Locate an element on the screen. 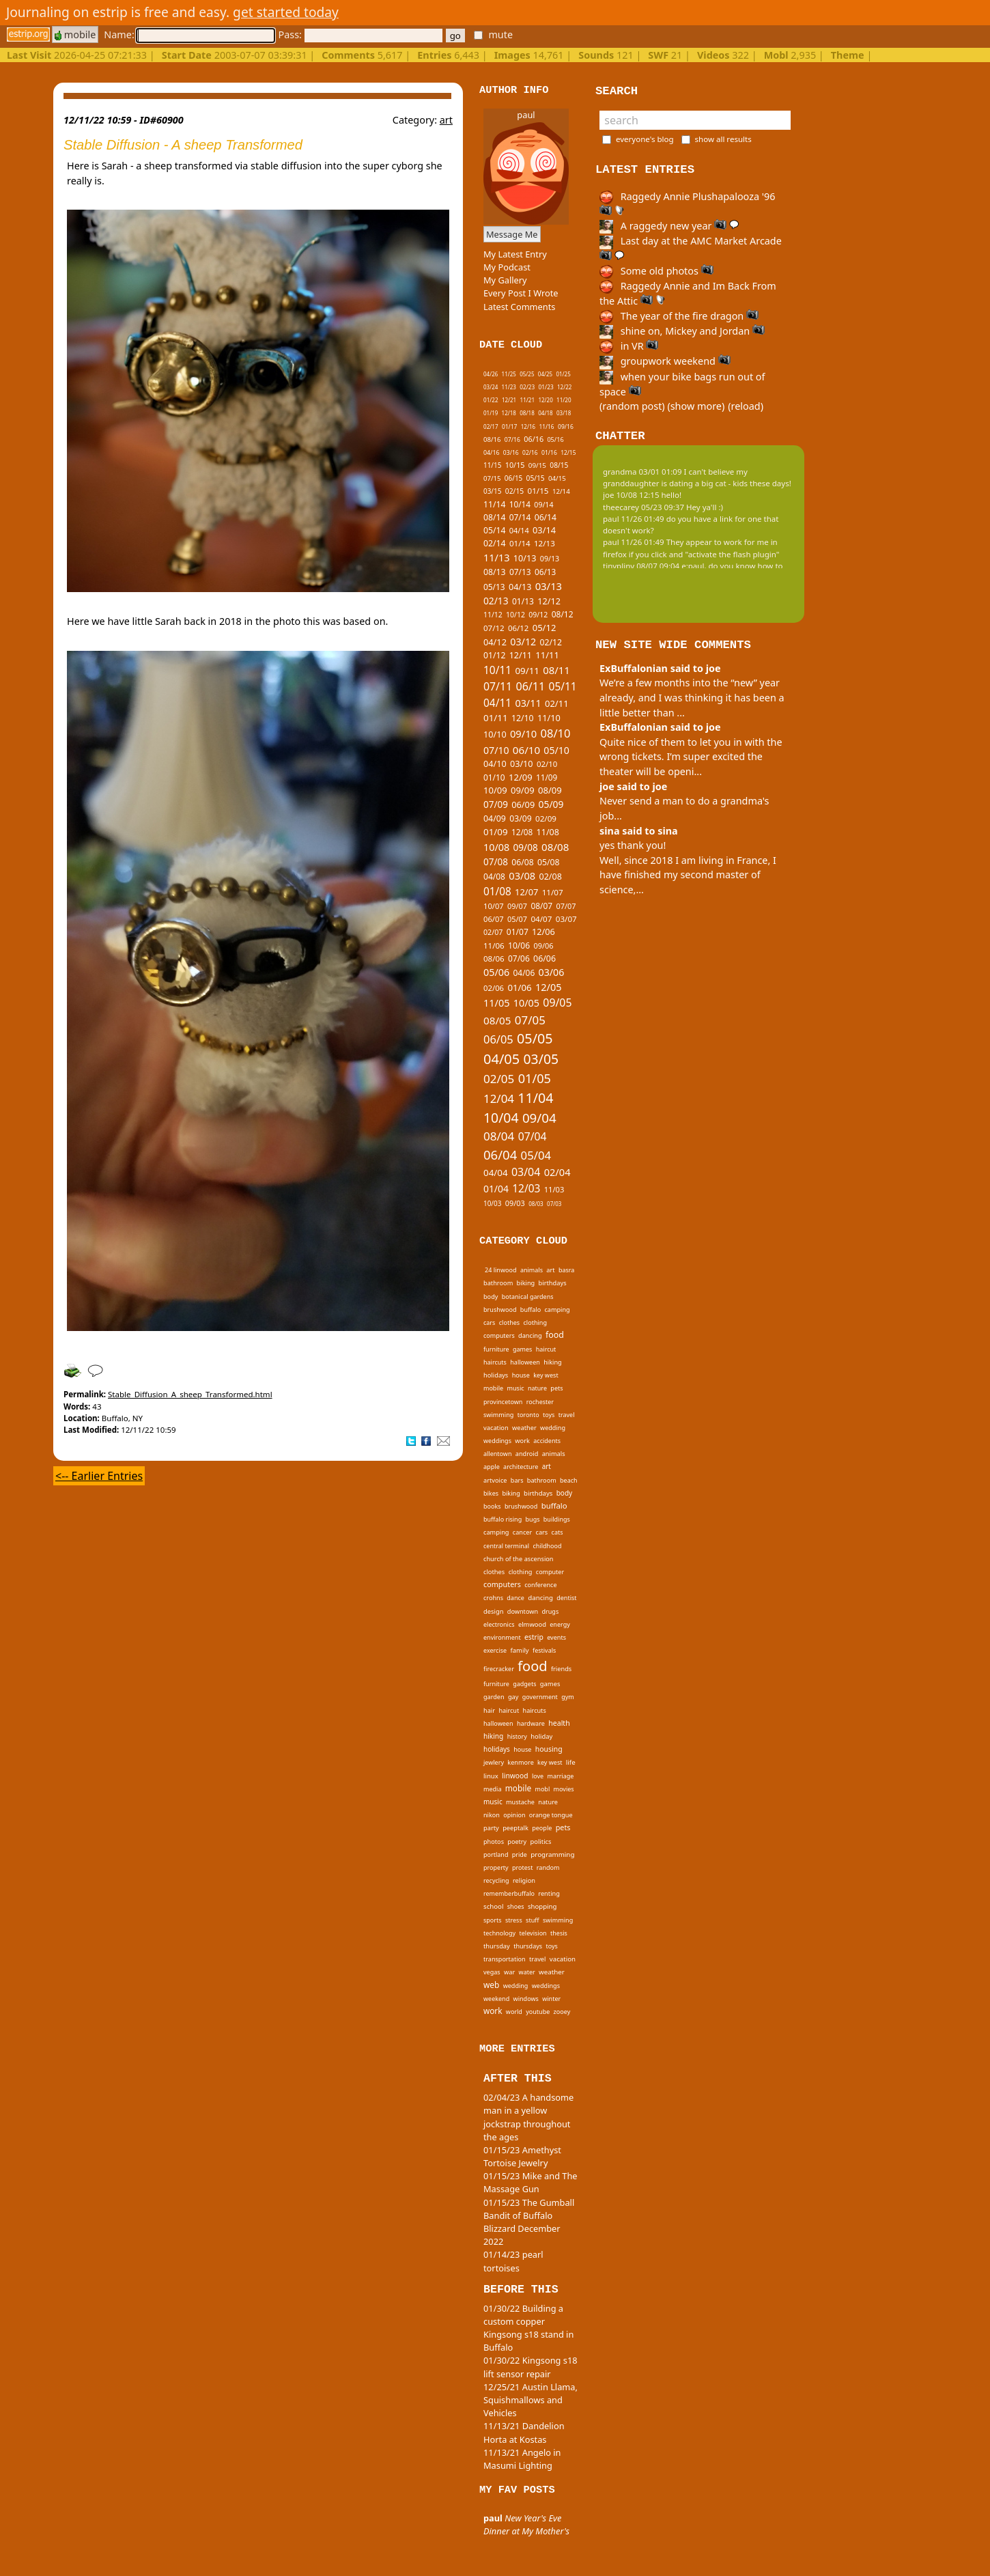 This screenshot has height=2576, width=990. 01/15 is located at coordinates (538, 491).